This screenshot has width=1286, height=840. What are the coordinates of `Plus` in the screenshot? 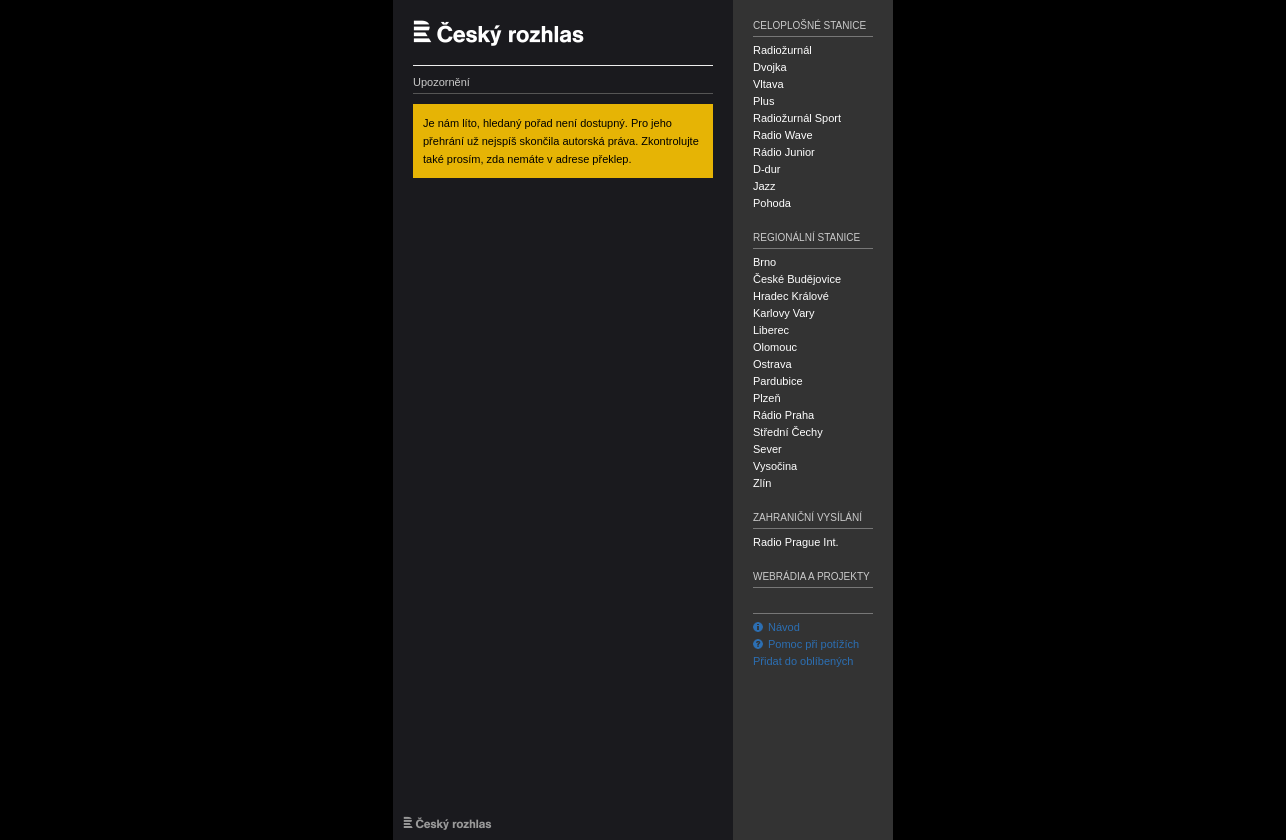 It's located at (763, 101).